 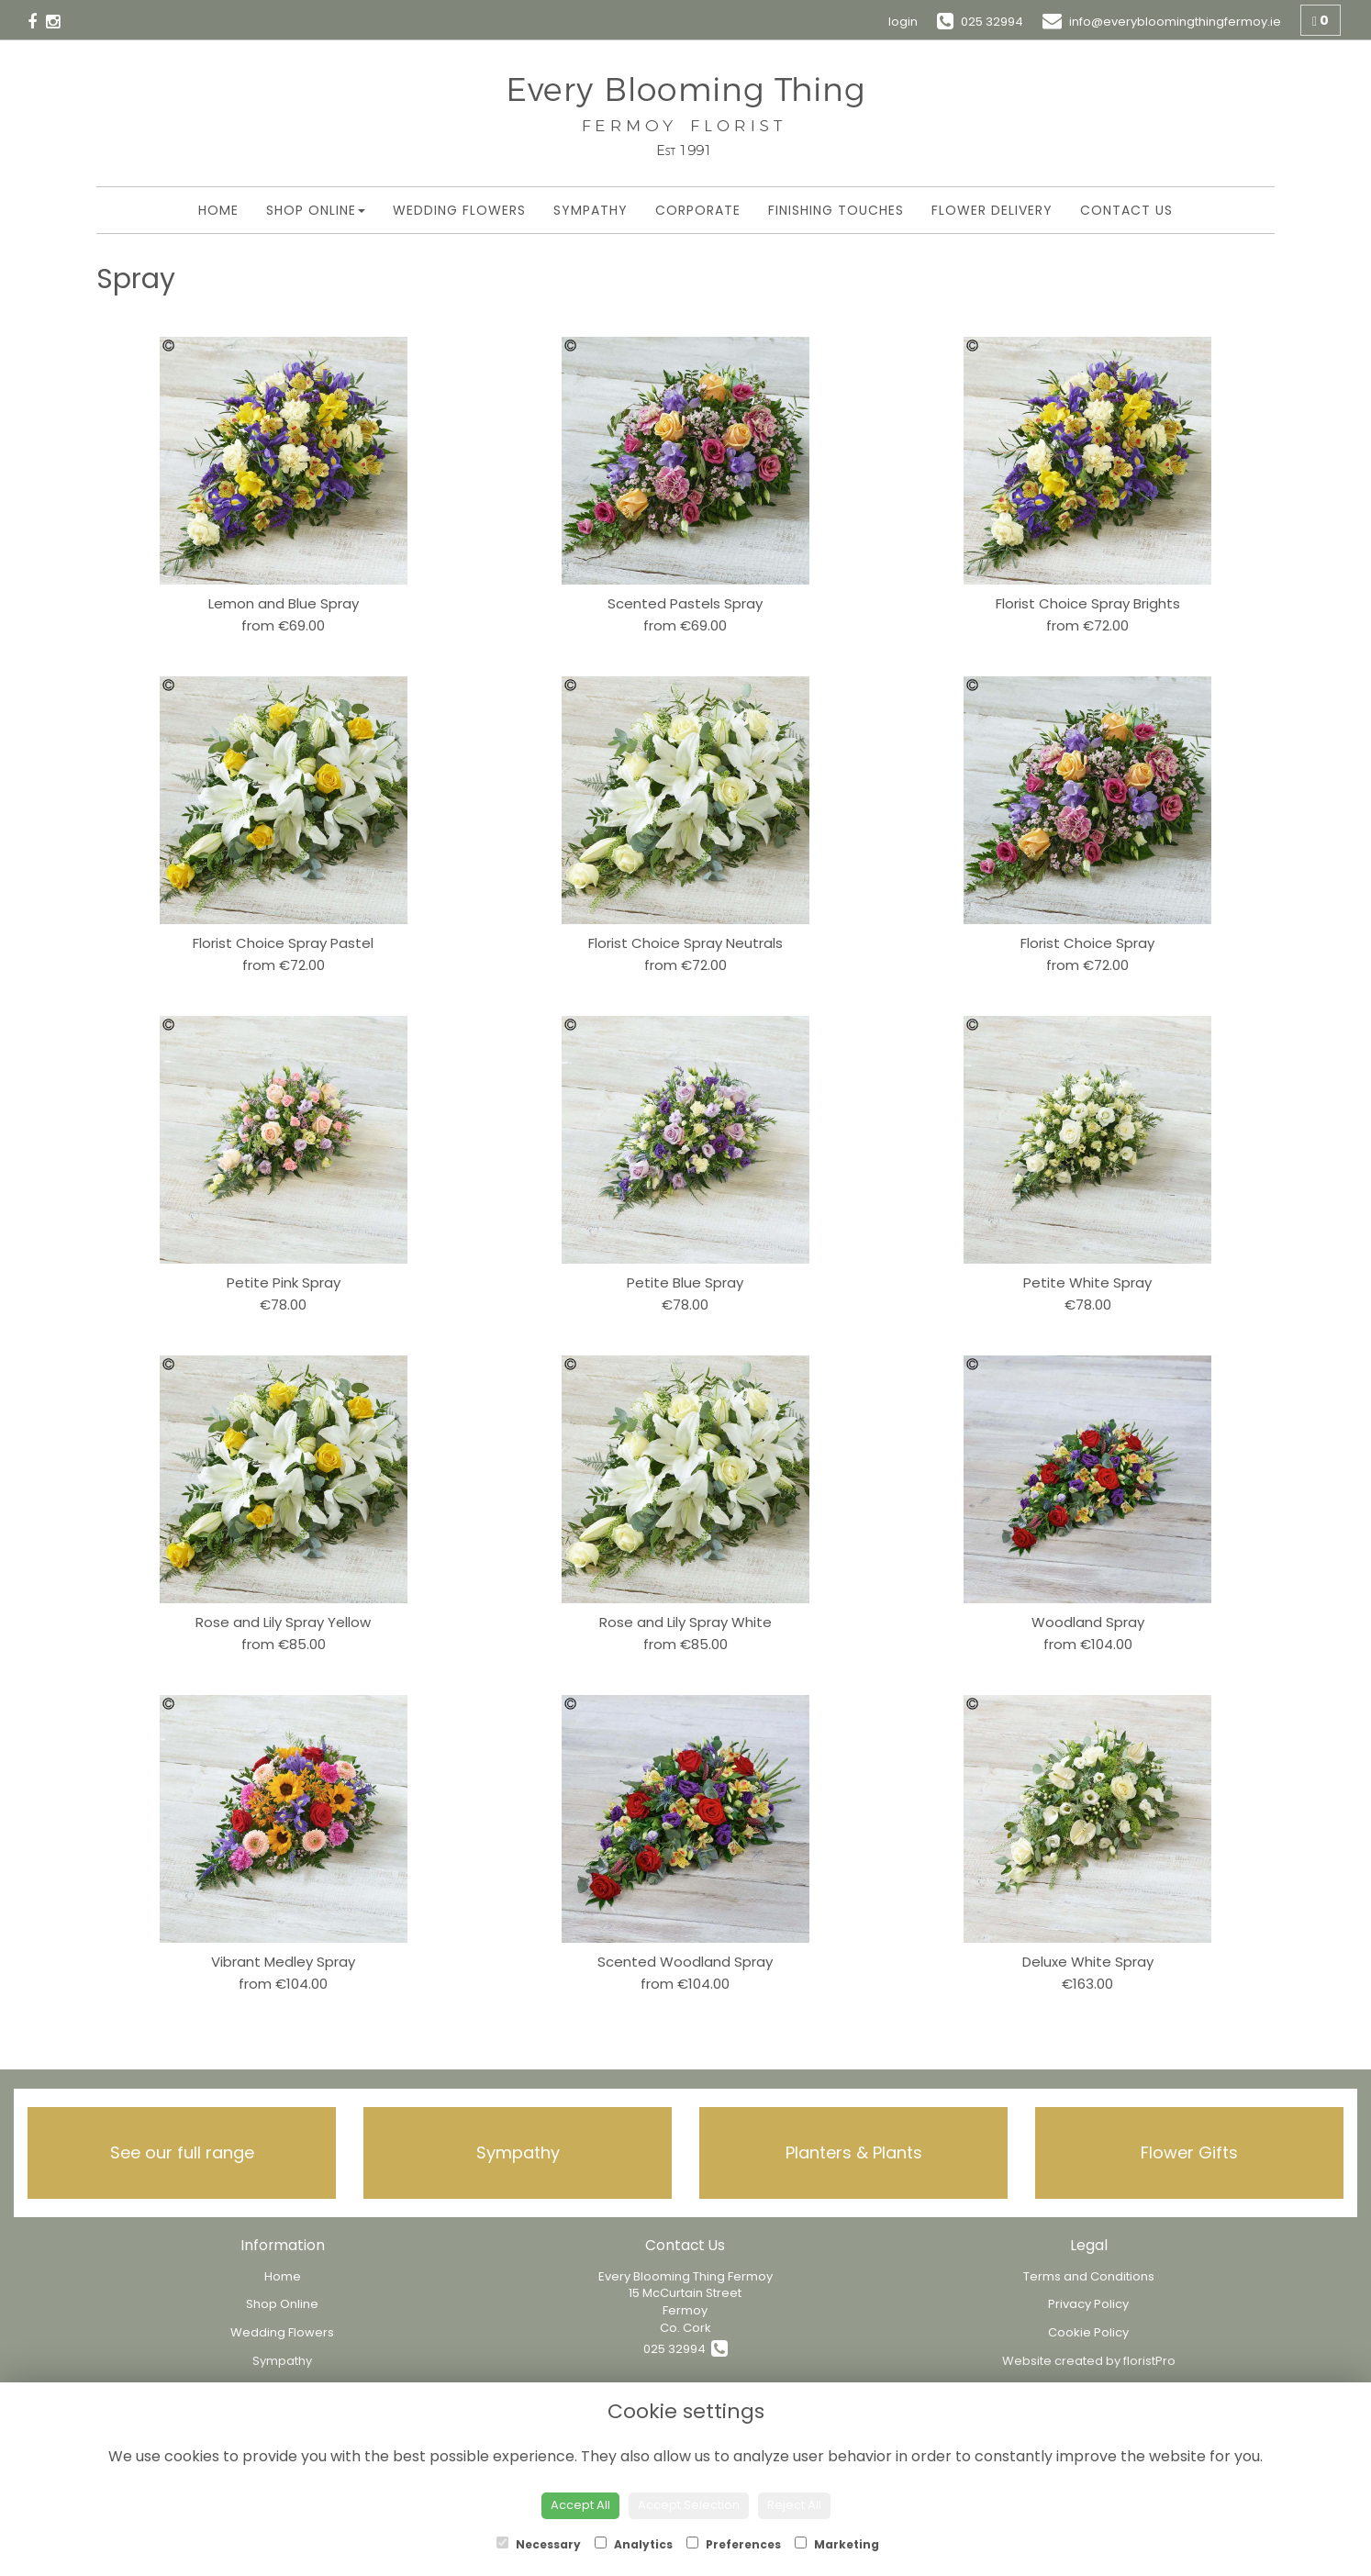 What do you see at coordinates (733, 2544) in the screenshot?
I see `Preferences` at bounding box center [733, 2544].